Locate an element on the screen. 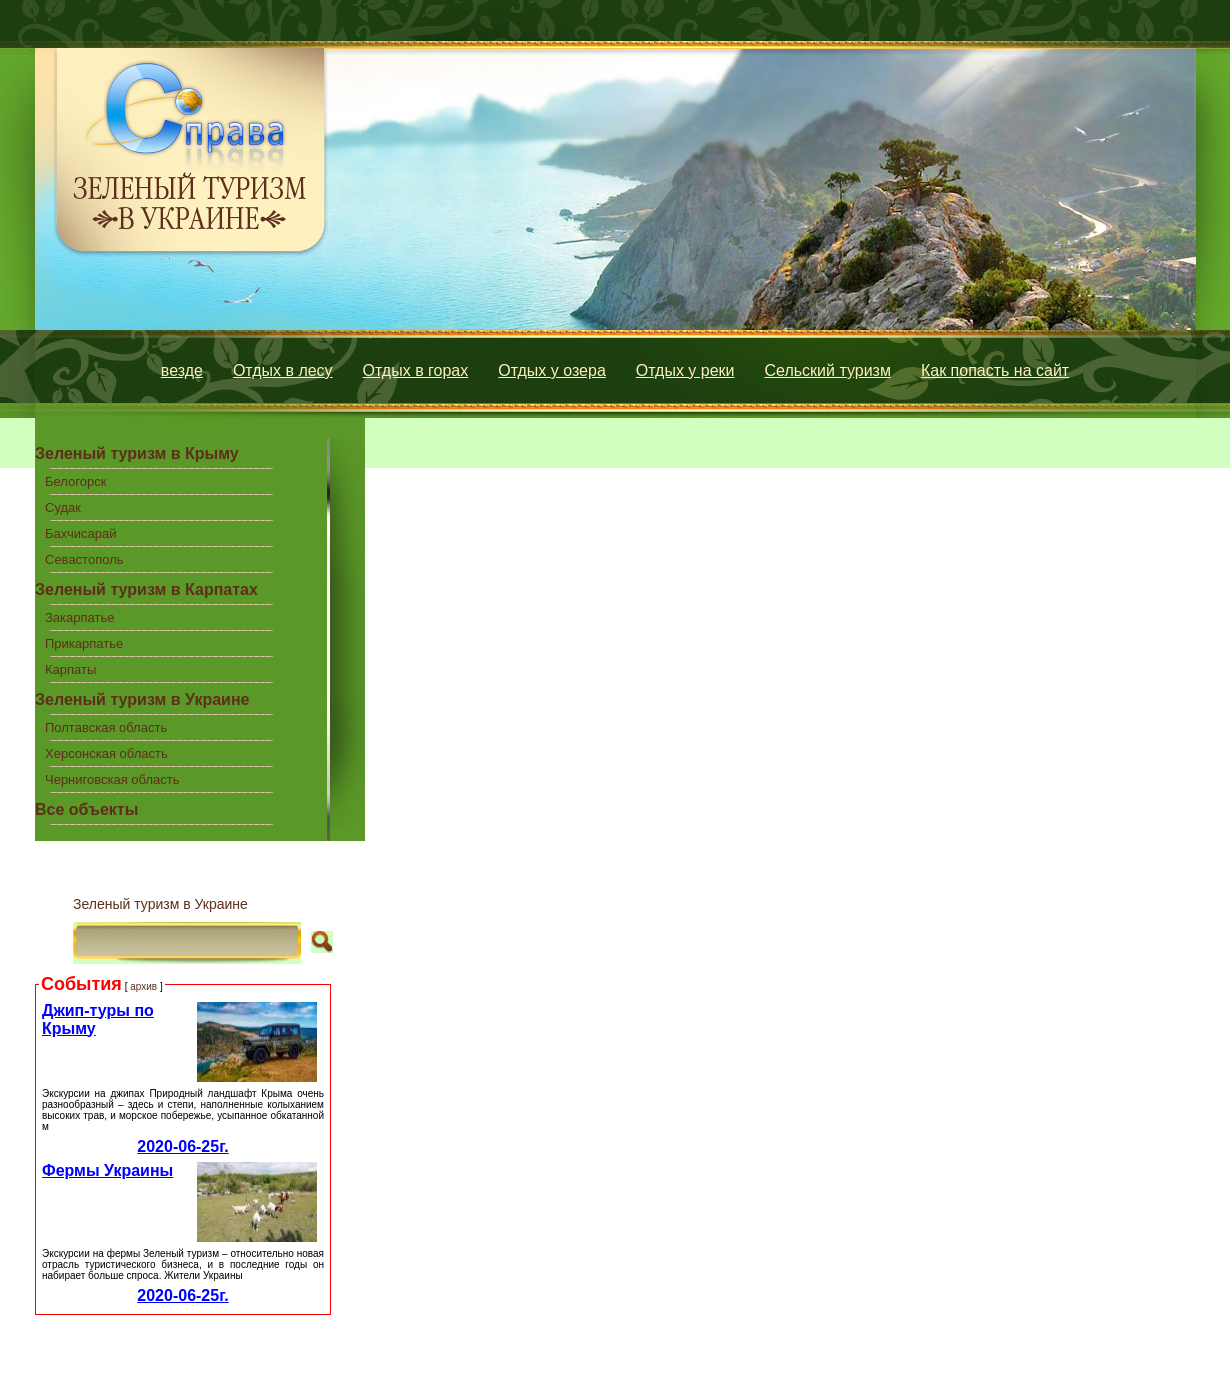 The height and width of the screenshot is (1387, 1230). архив is located at coordinates (143, 986).